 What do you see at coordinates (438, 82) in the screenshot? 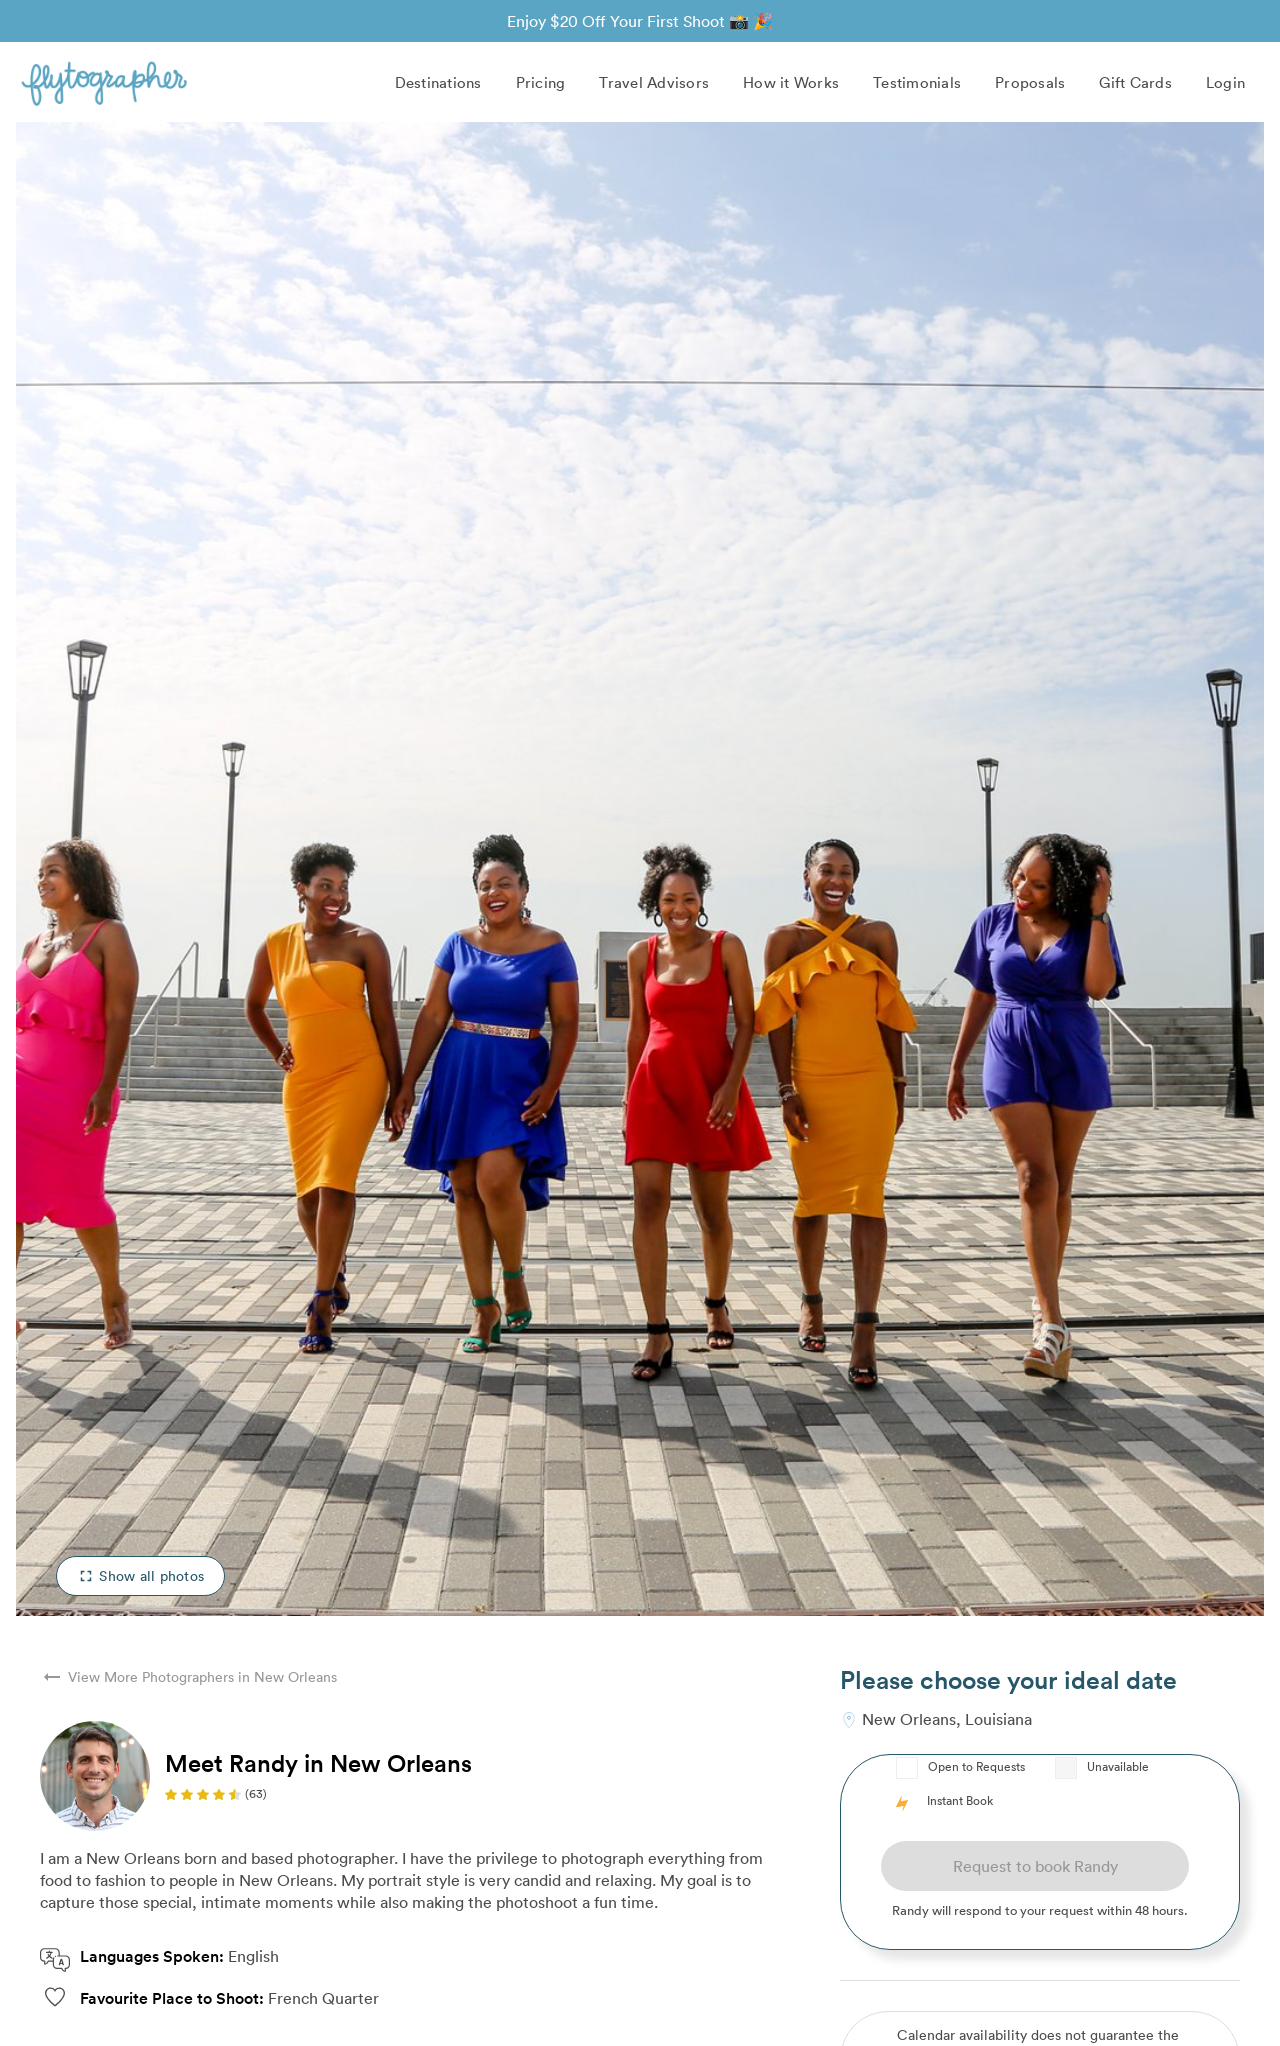
I see `Destinations` at bounding box center [438, 82].